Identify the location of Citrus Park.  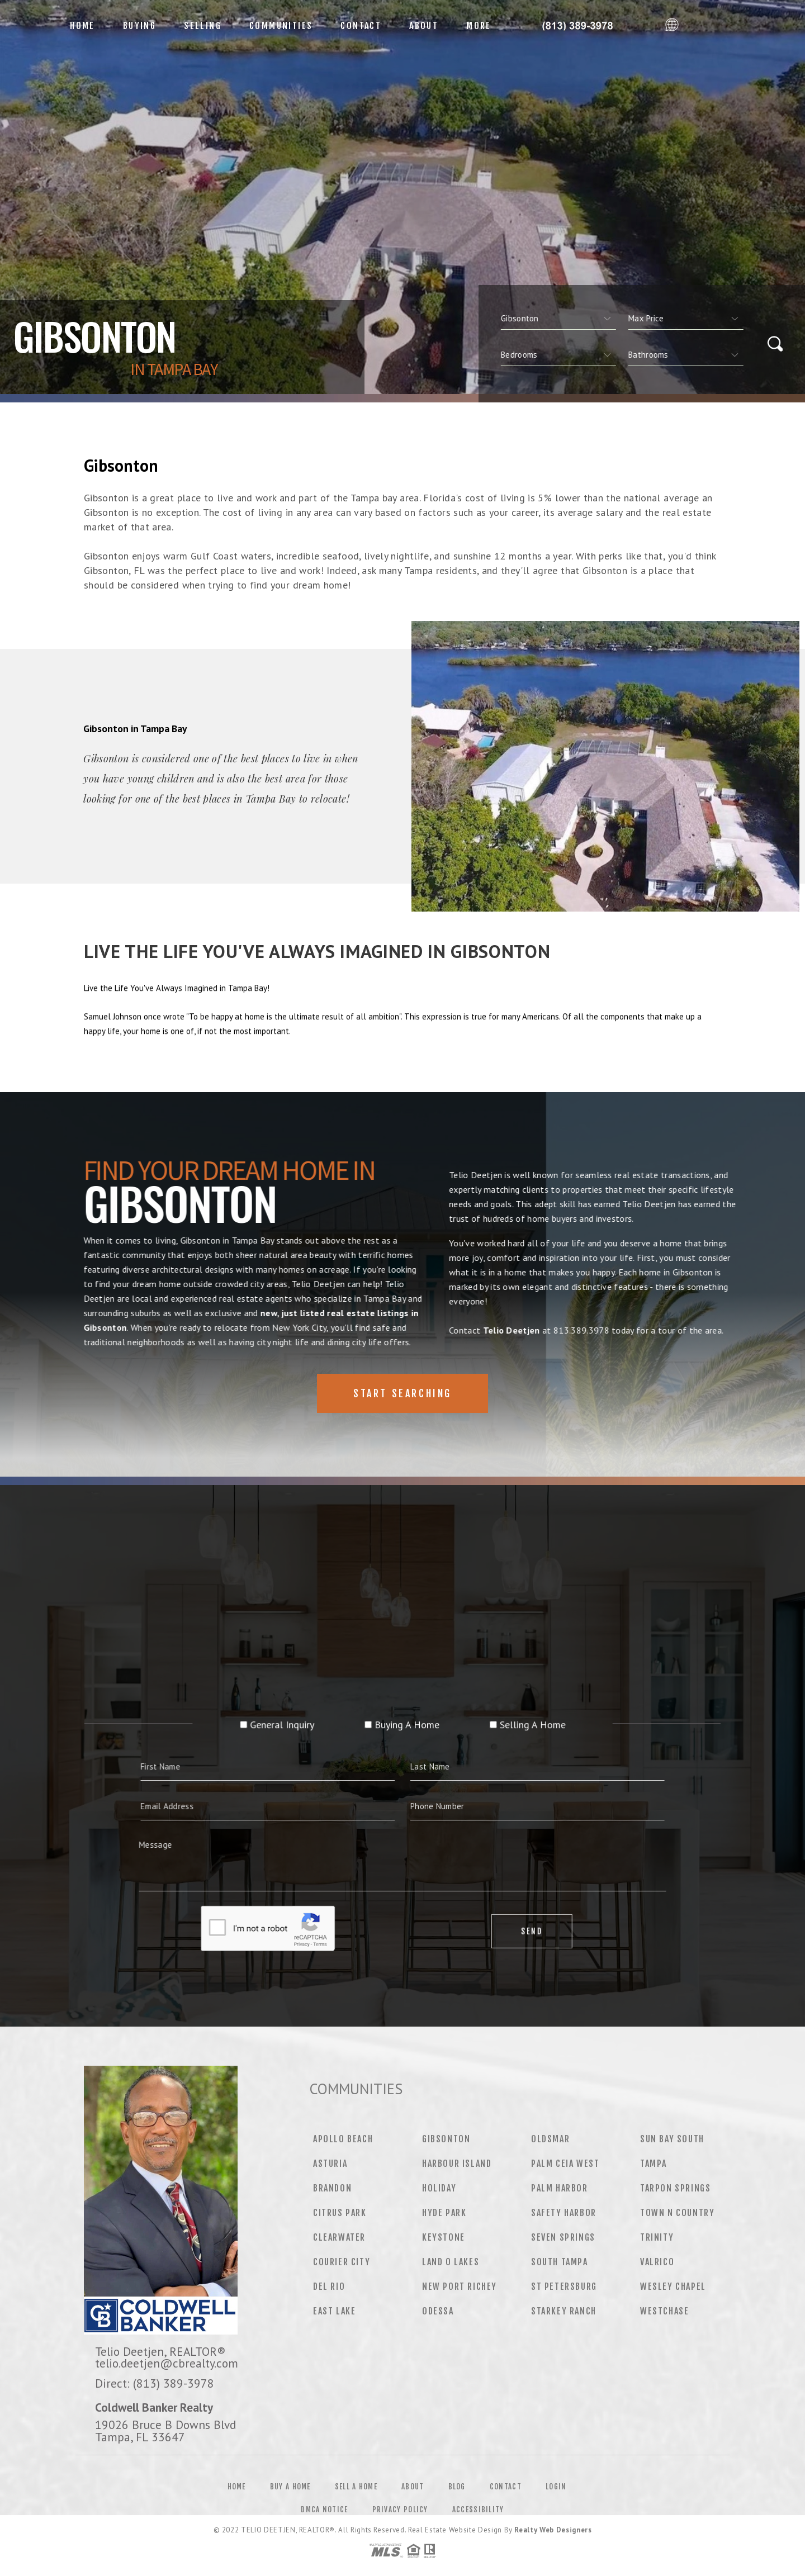
(340, 2212).